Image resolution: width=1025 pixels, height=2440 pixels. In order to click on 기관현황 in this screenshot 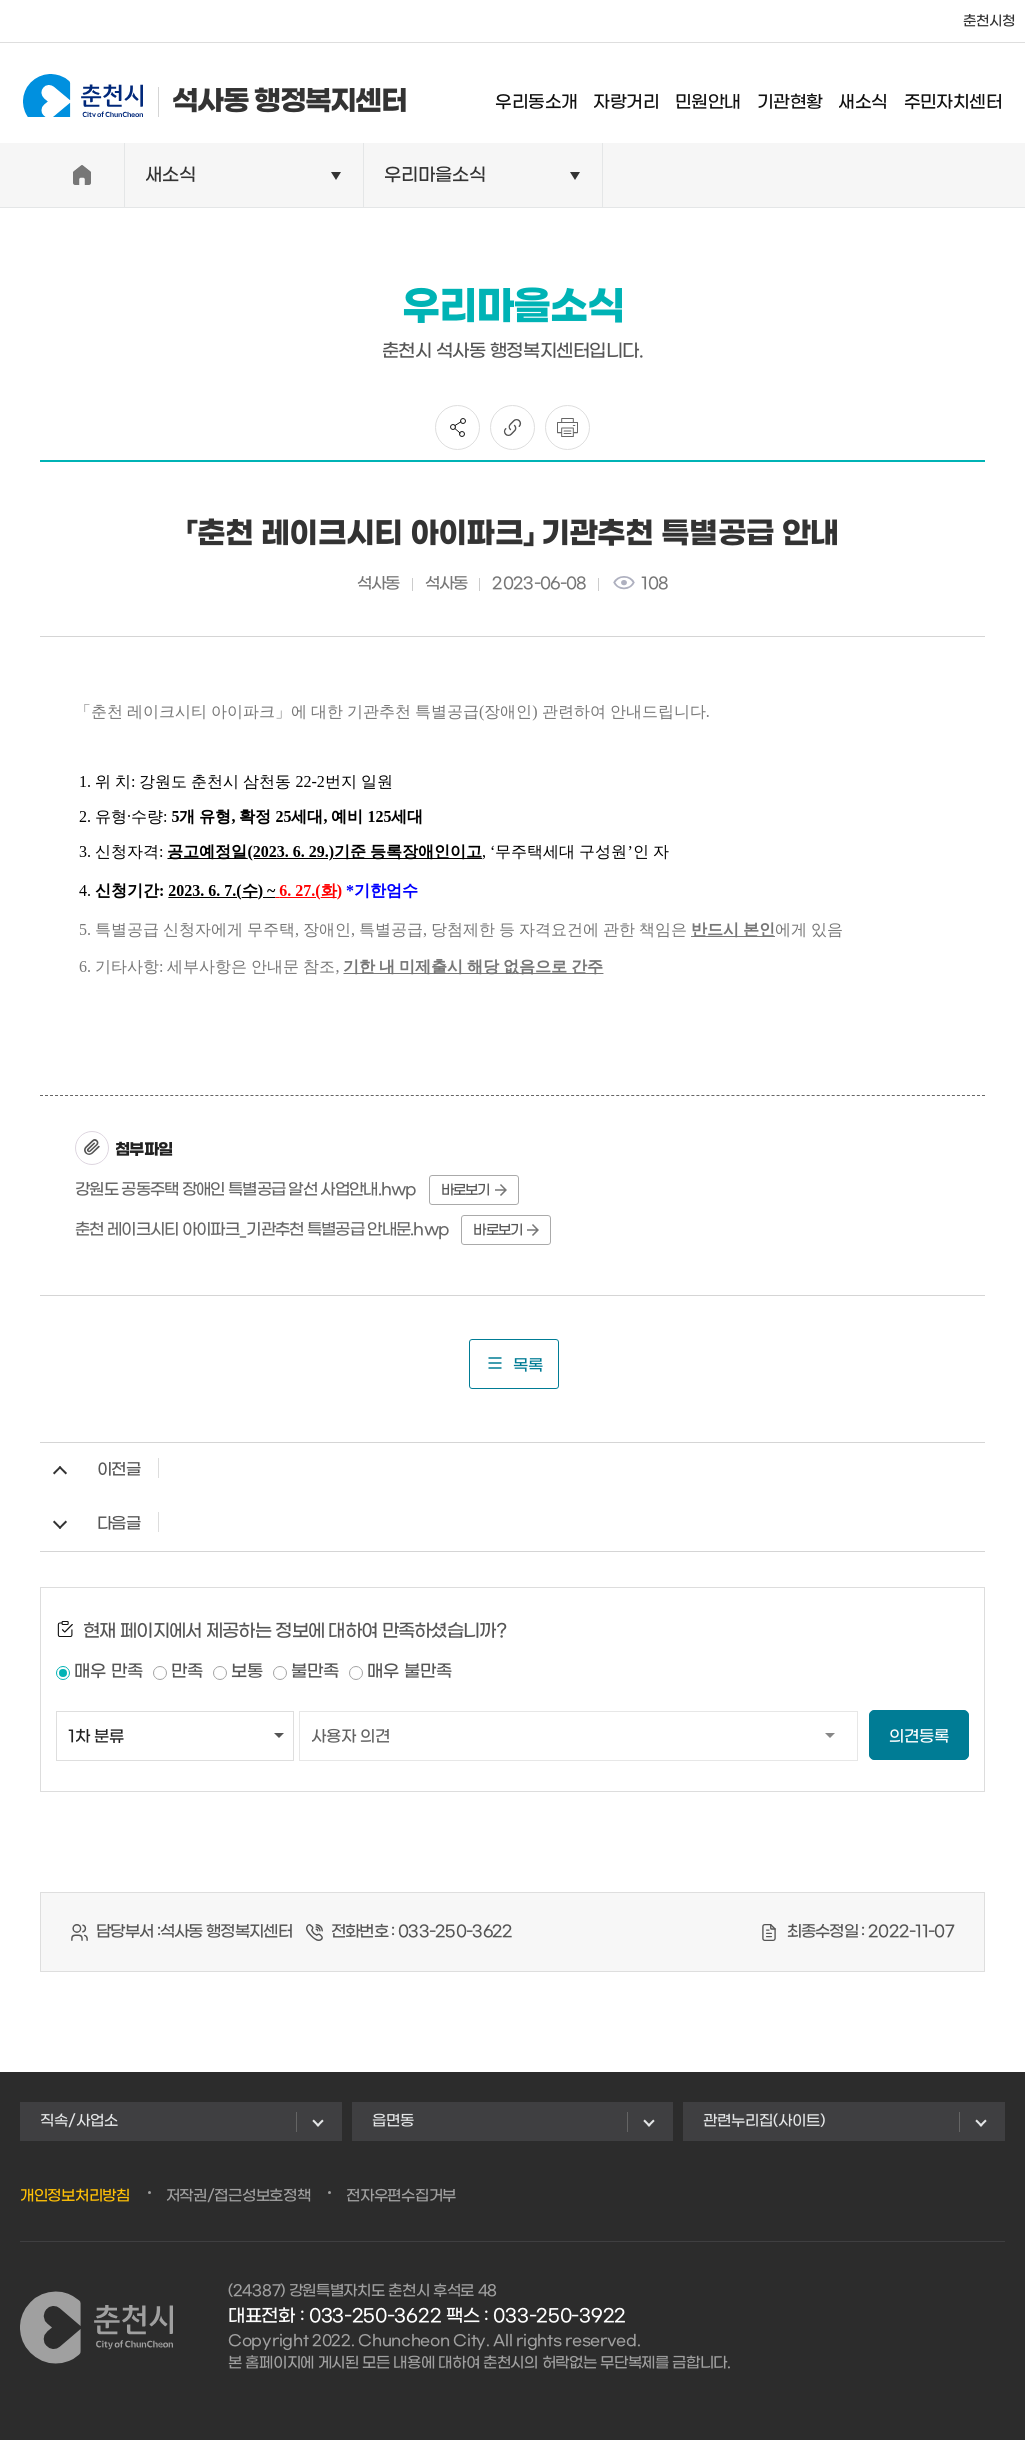, I will do `click(803, 94)`.